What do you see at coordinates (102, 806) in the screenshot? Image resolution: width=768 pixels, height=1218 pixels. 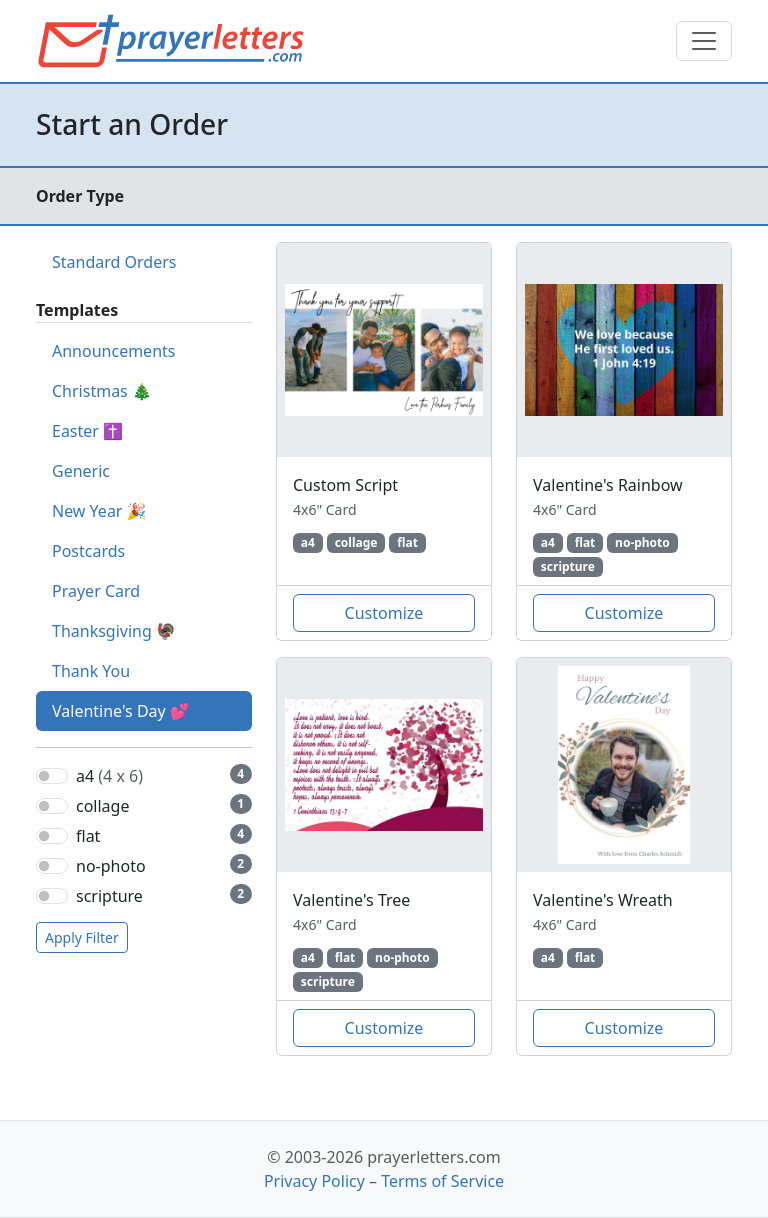 I see `collage` at bounding box center [102, 806].